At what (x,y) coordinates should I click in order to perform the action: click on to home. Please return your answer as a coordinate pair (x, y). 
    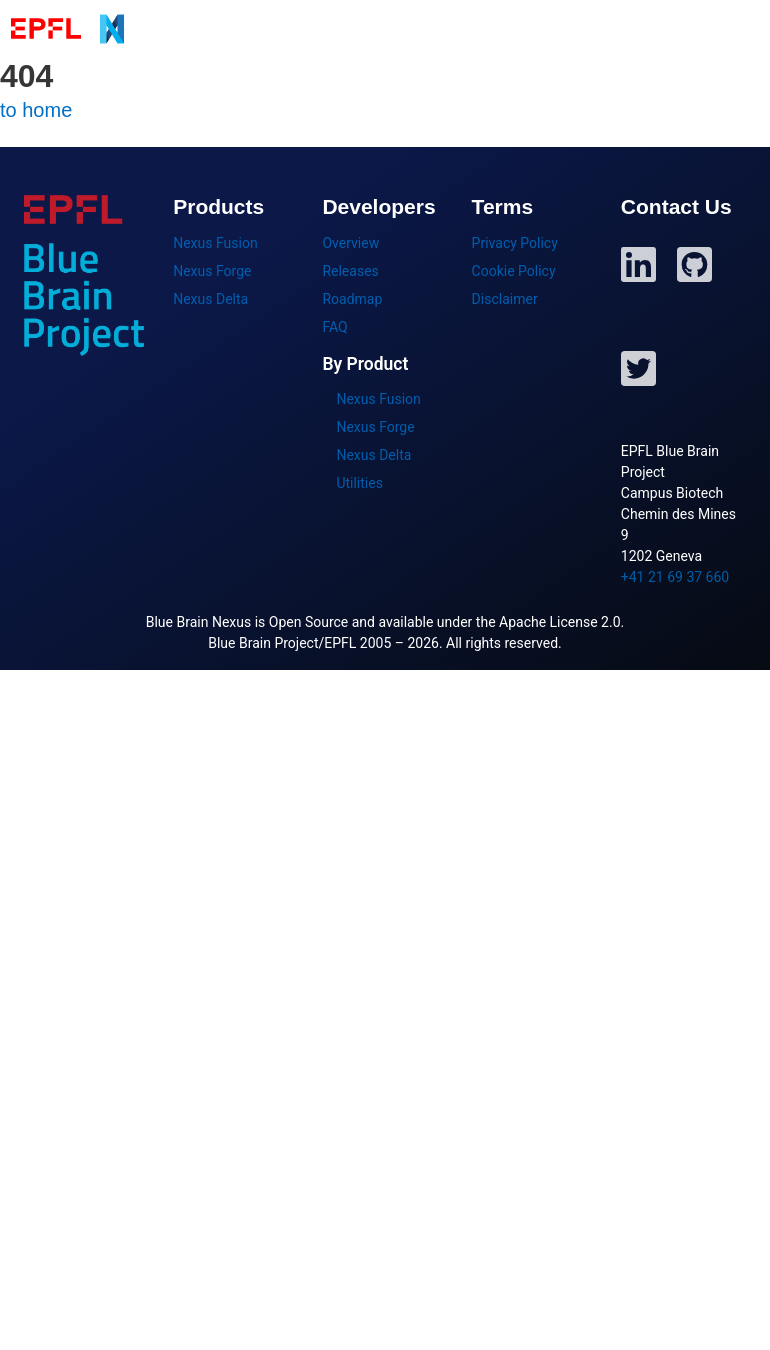
    Looking at the image, I should click on (36, 110).